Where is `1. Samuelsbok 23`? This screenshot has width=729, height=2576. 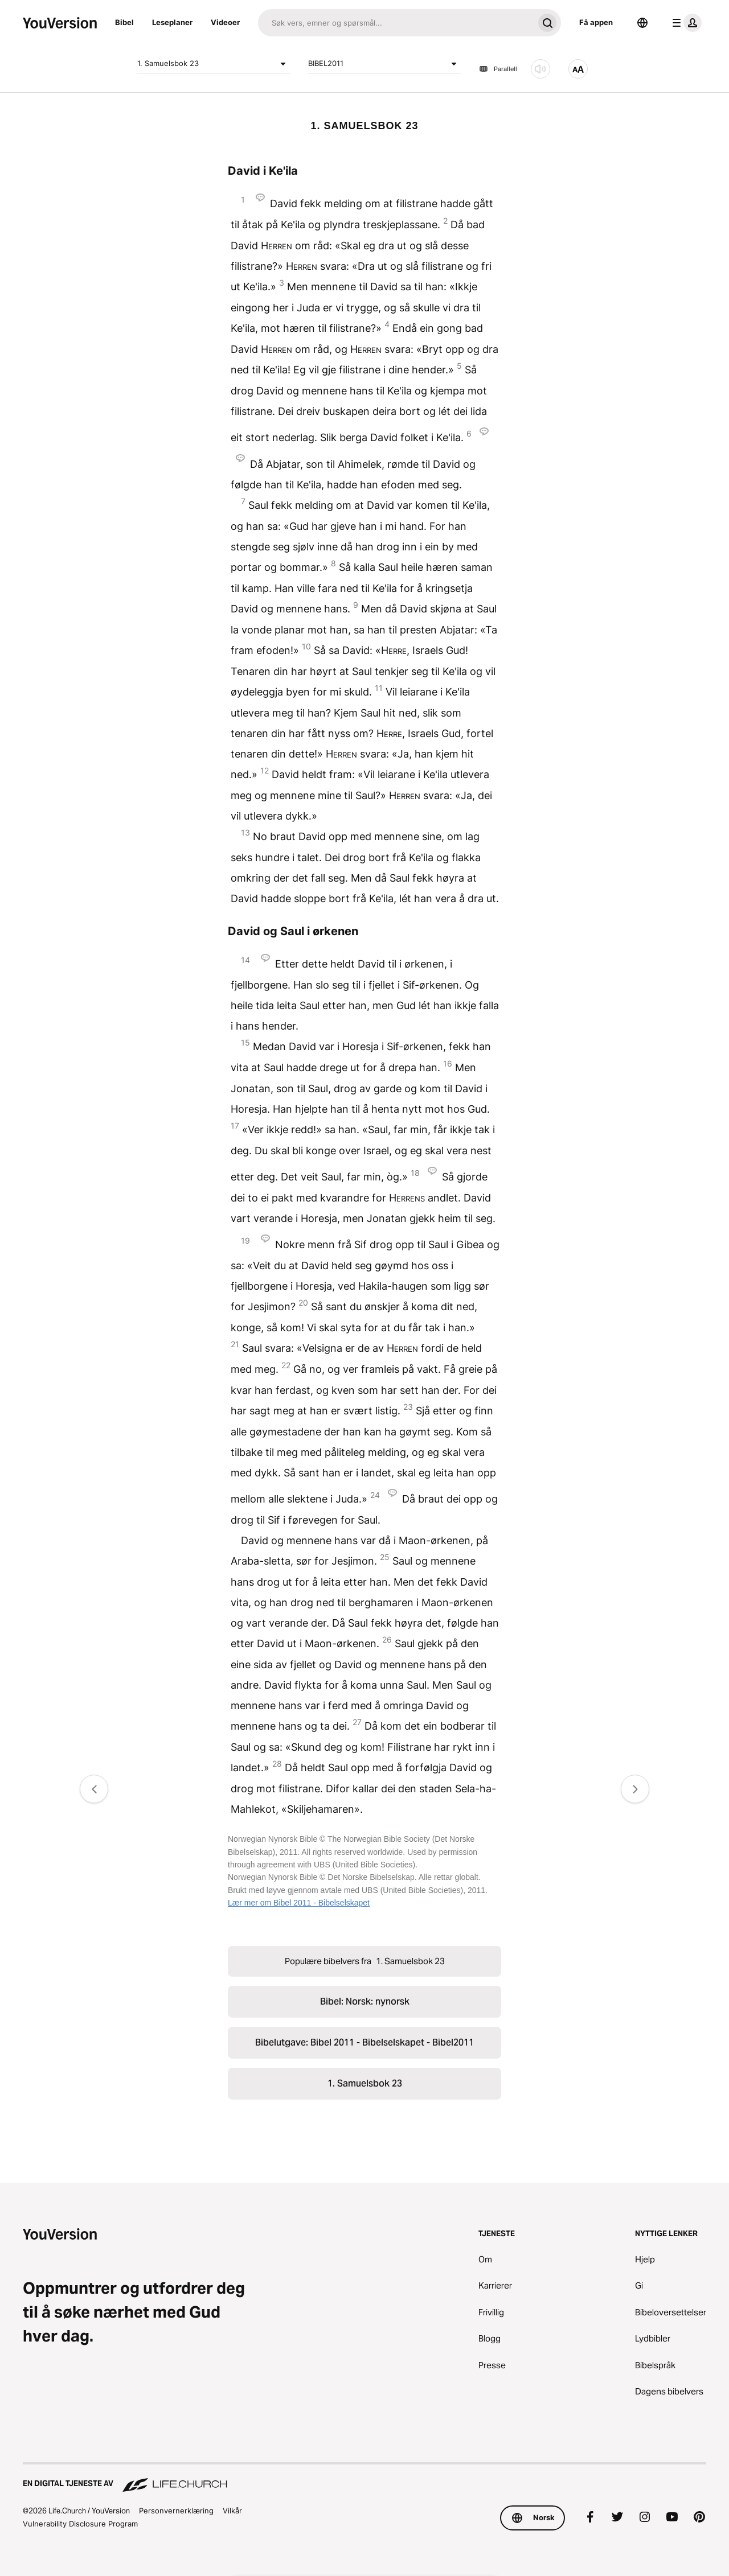
1. Samuelsbok 23 is located at coordinates (213, 64).